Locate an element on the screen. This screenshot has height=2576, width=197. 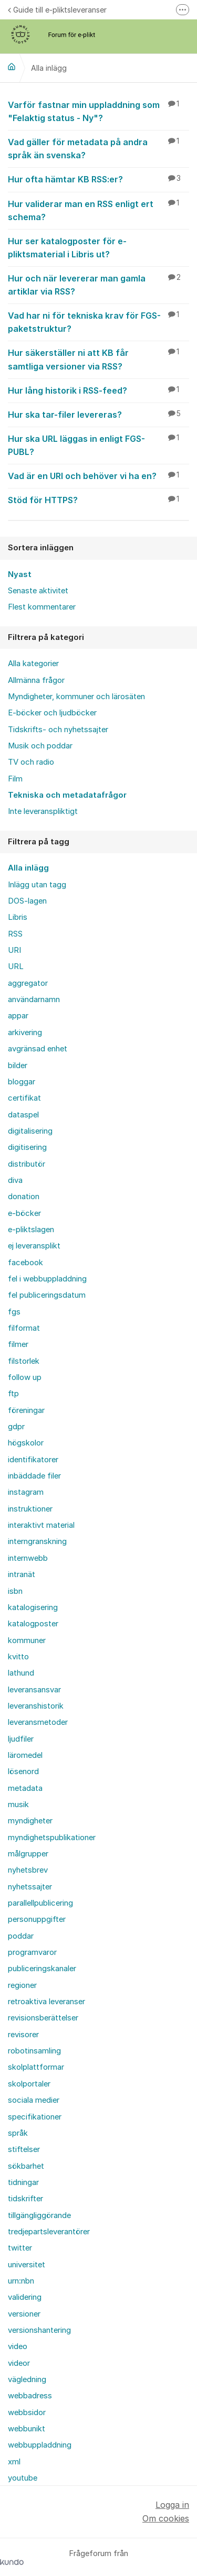
Nyast [menuitem] is located at coordinates (20, 574).